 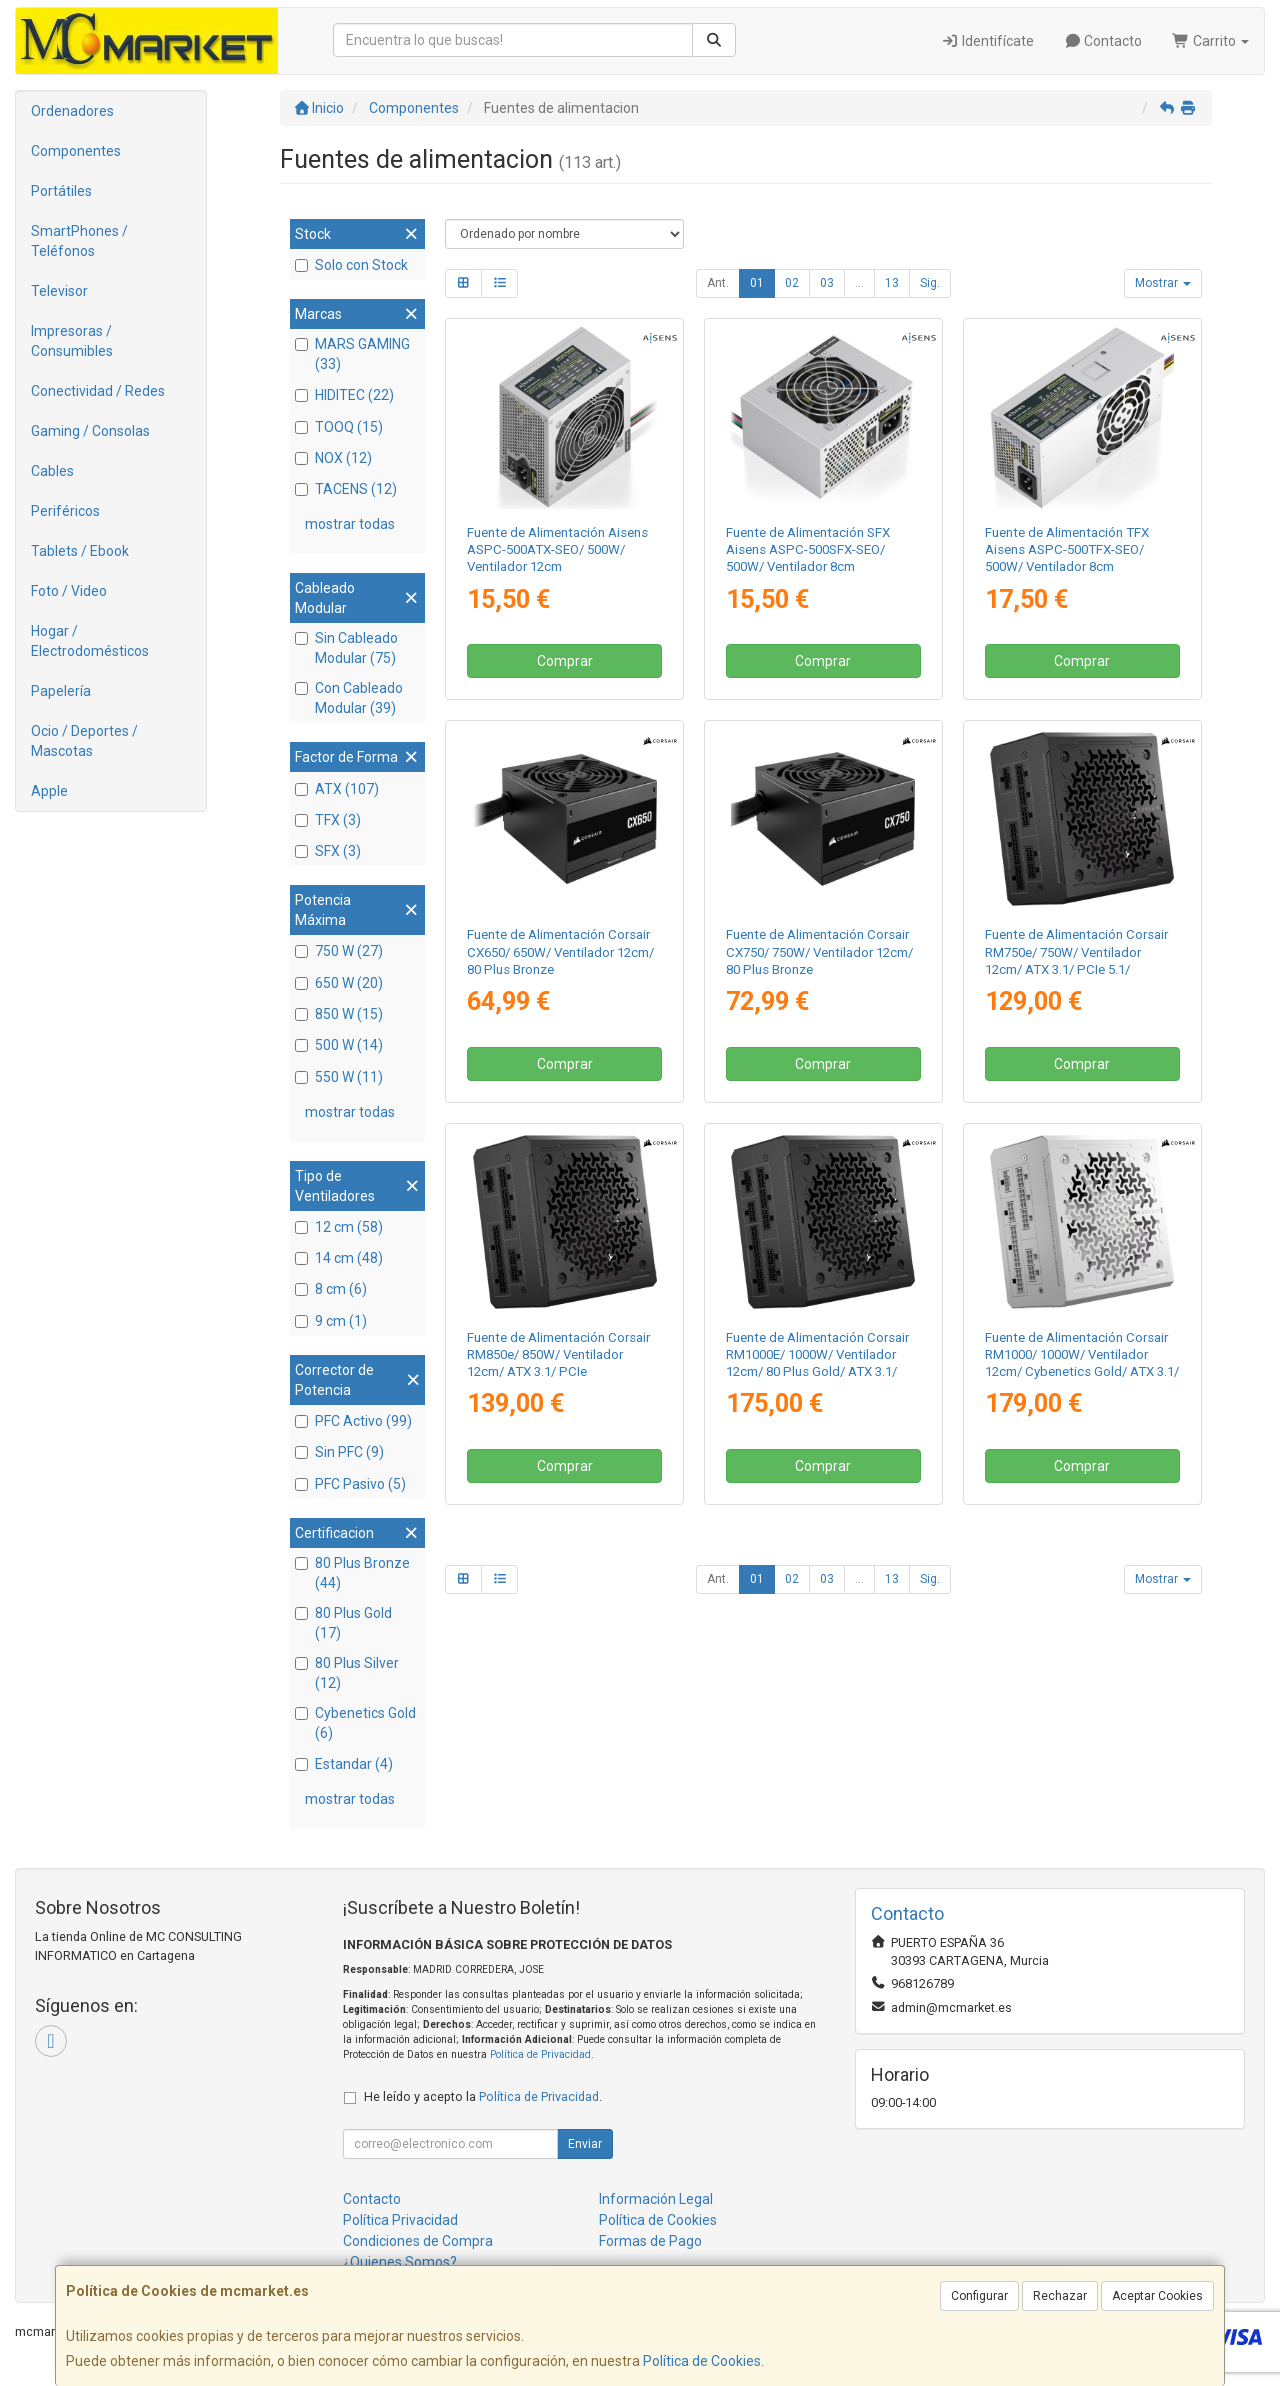 I want to click on 02, so click(x=792, y=283).